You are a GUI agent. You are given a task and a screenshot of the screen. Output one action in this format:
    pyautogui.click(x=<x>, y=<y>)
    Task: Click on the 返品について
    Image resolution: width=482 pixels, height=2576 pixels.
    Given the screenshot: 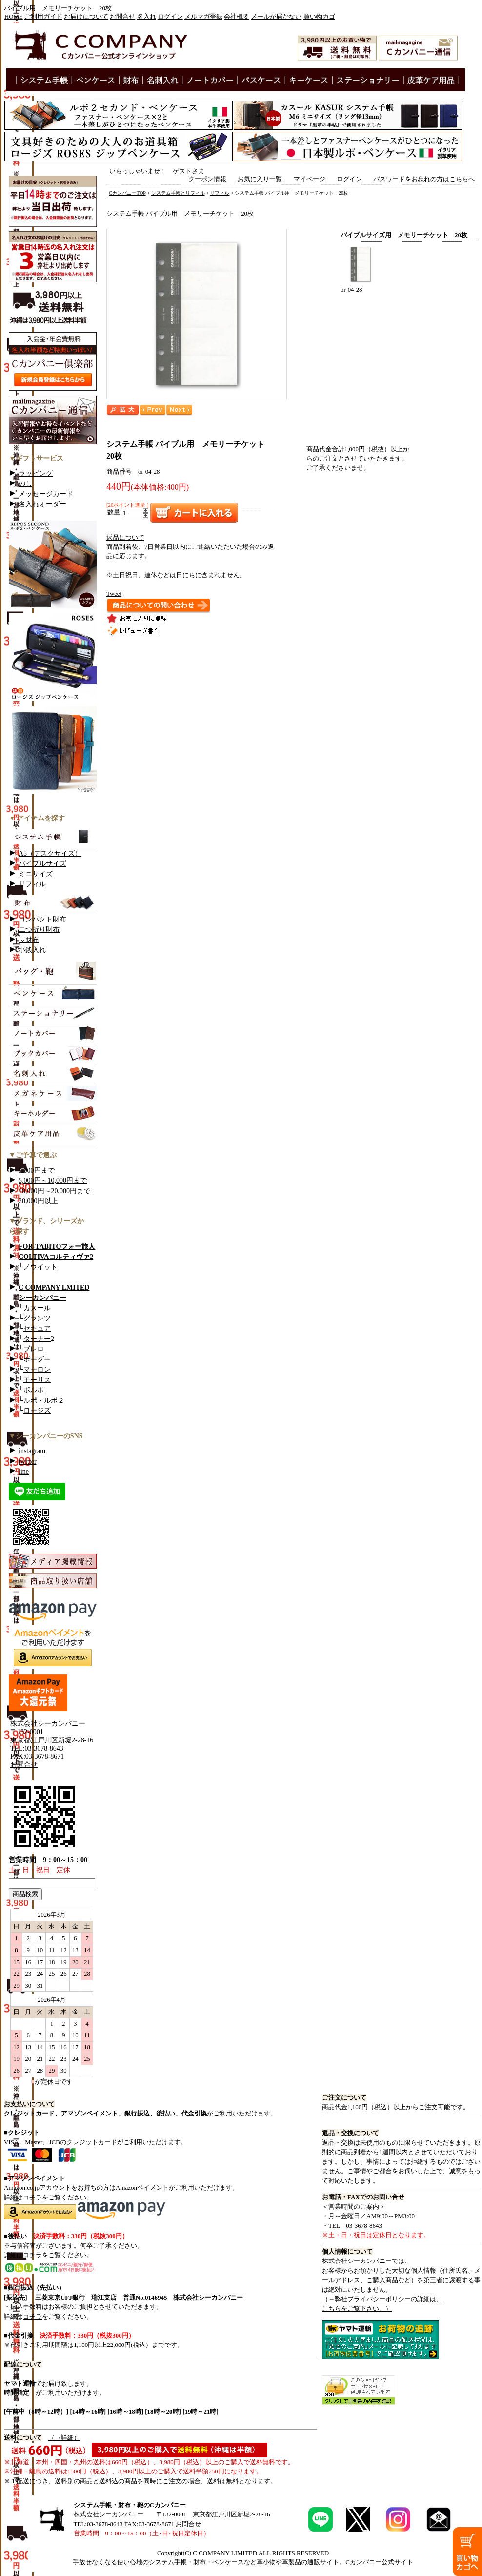 What is the action you would take?
    pyautogui.click(x=125, y=537)
    